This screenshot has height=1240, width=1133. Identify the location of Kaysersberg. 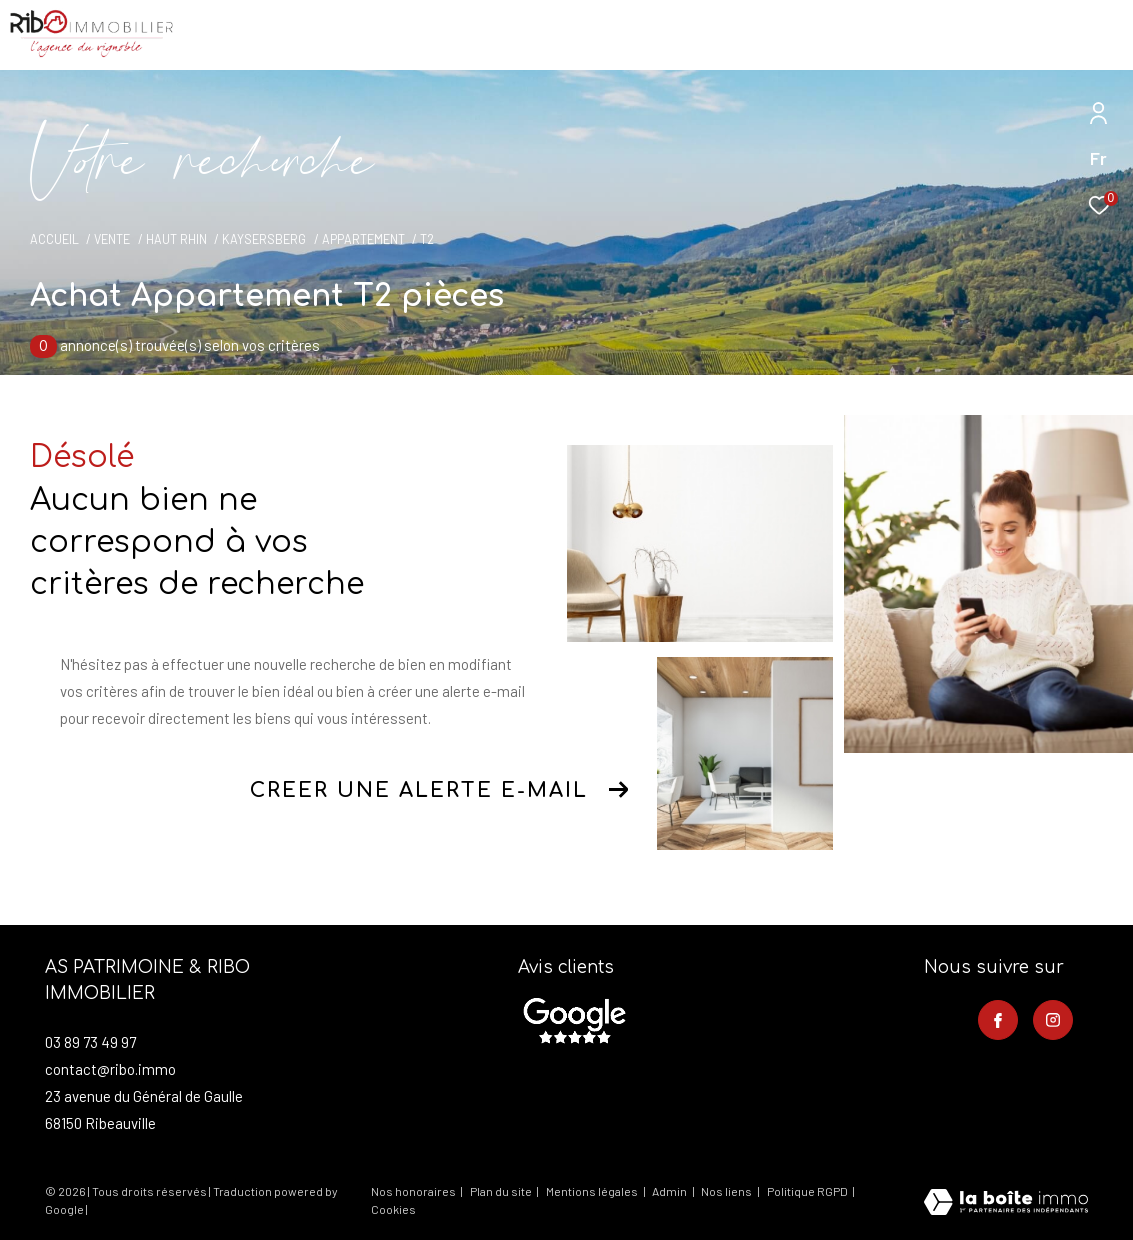
(264, 239).